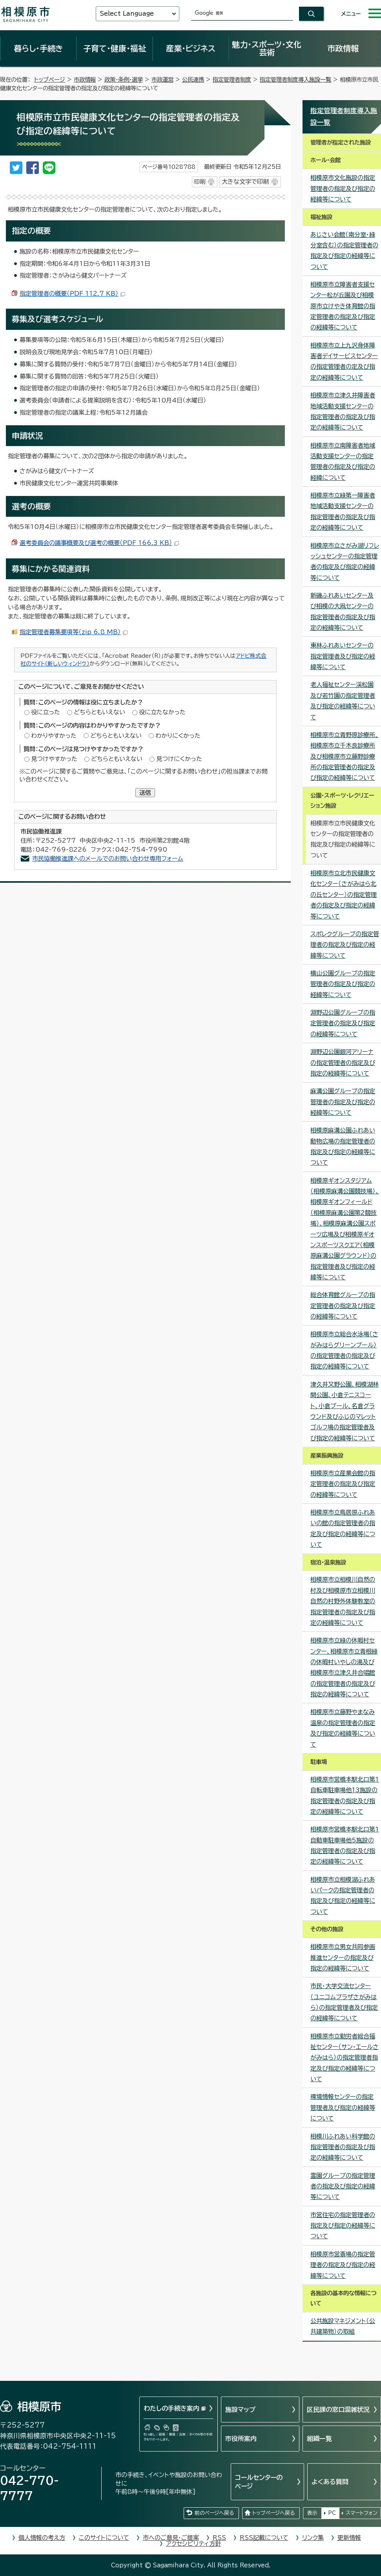 This screenshot has width=381, height=2576. I want to click on 横山公園グループの指定管理者の指定及び指定の経緯等について, so click(342, 984).